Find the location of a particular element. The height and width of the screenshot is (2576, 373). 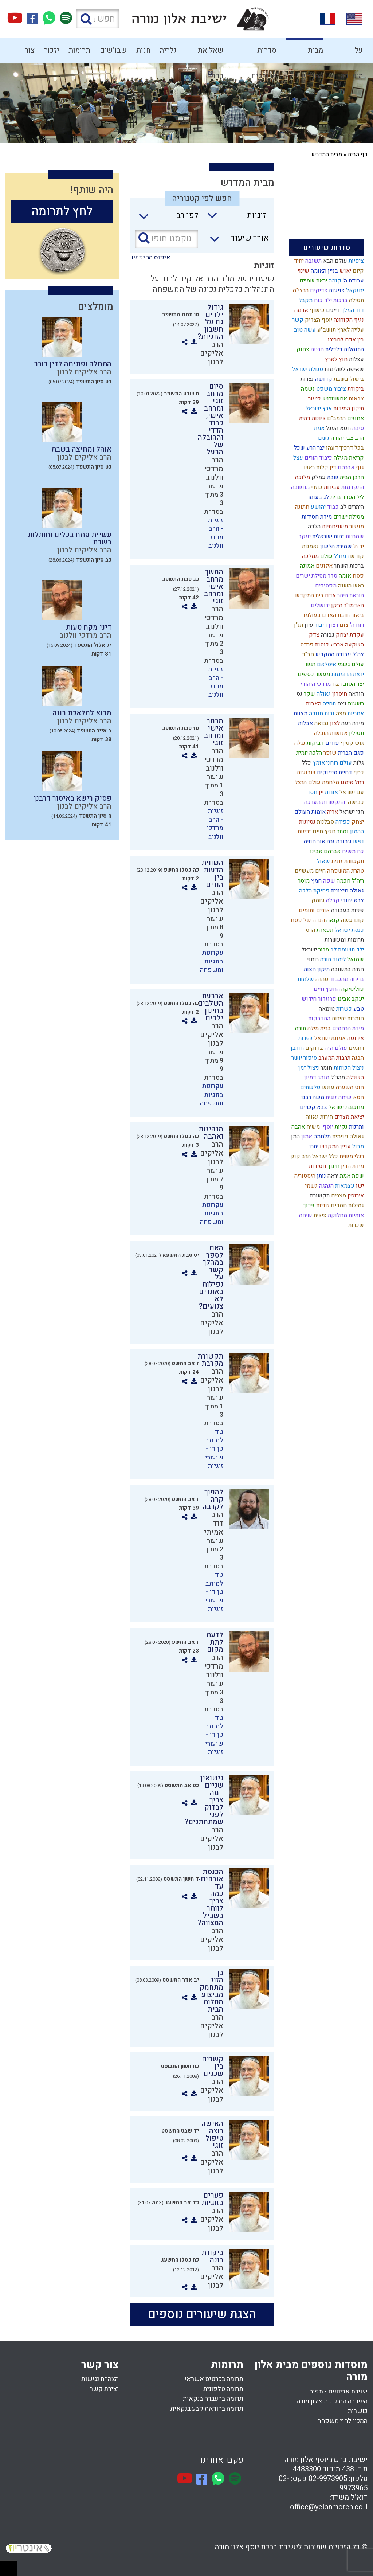

שכרות is located at coordinates (355, 1225).